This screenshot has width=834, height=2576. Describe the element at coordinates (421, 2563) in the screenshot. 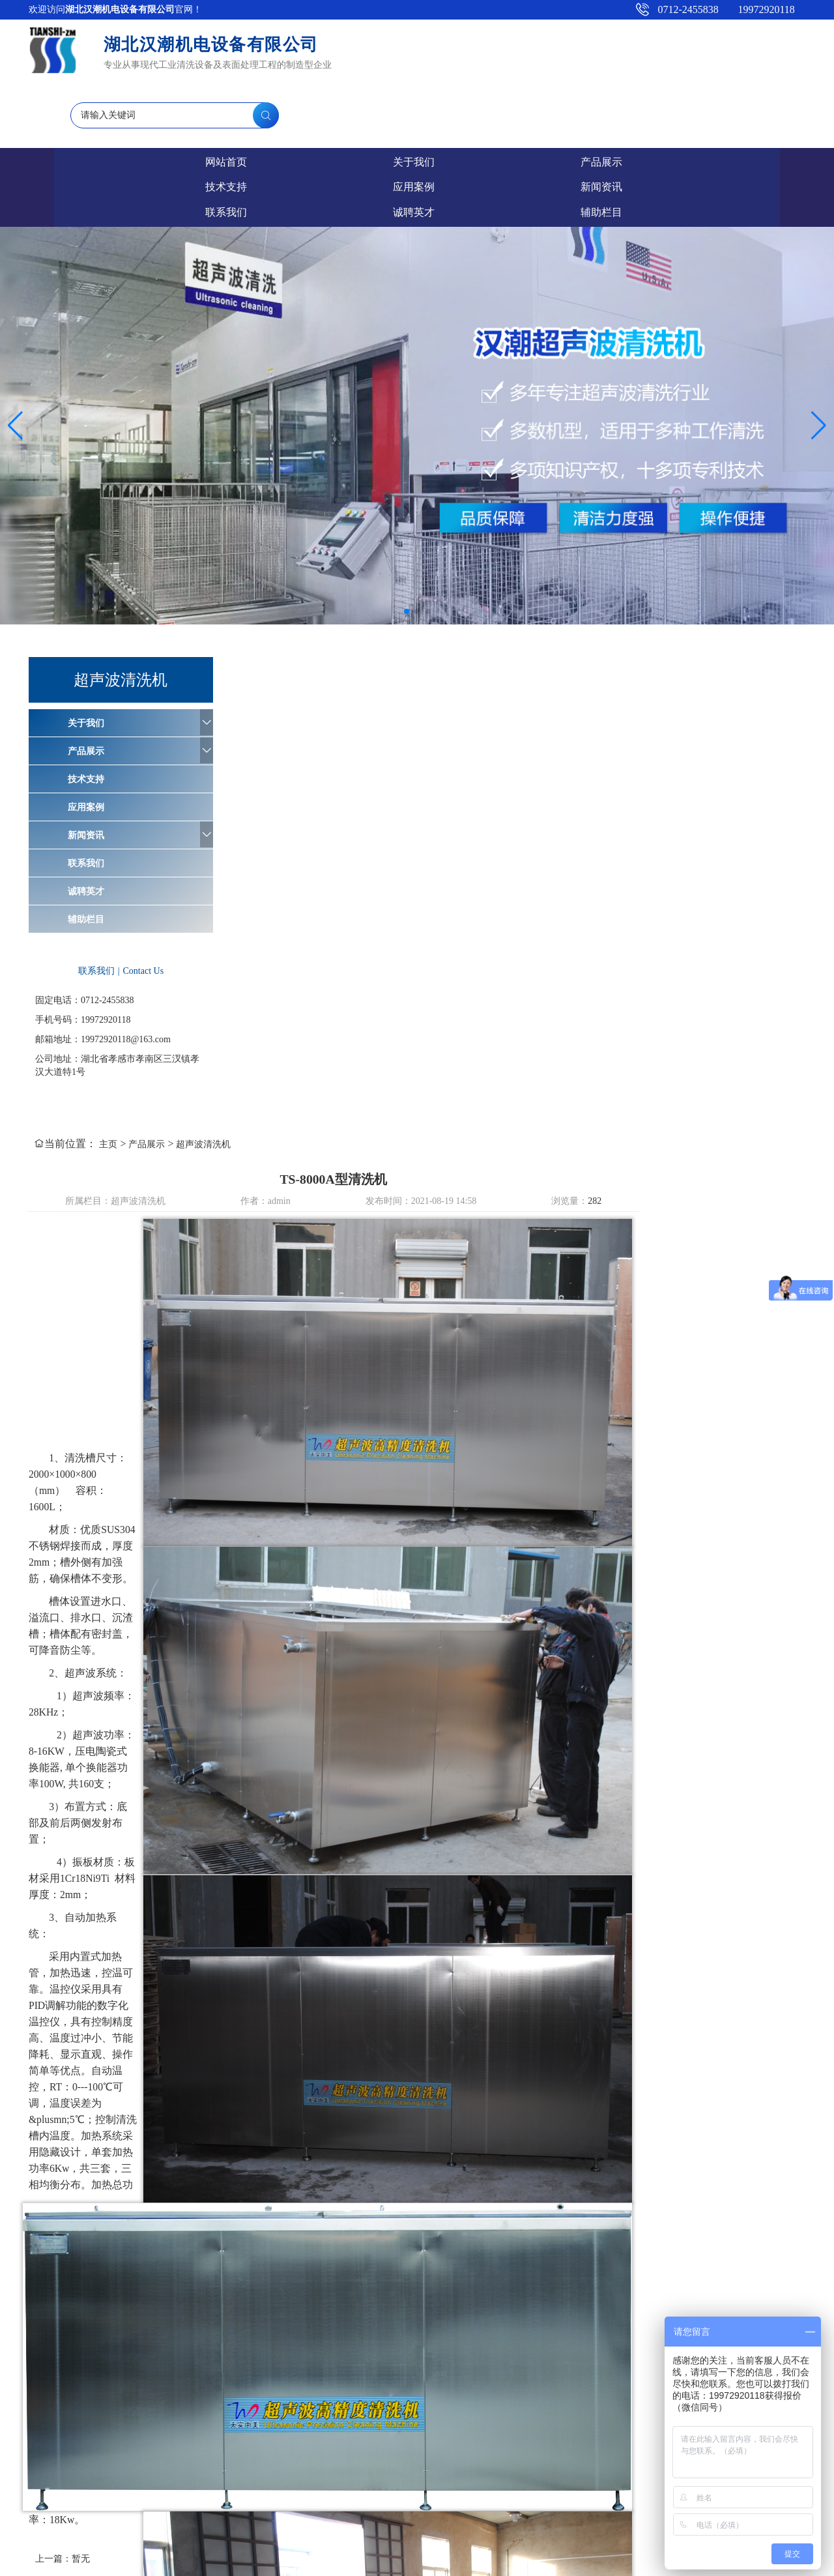

I see `孝感百捷` at that location.